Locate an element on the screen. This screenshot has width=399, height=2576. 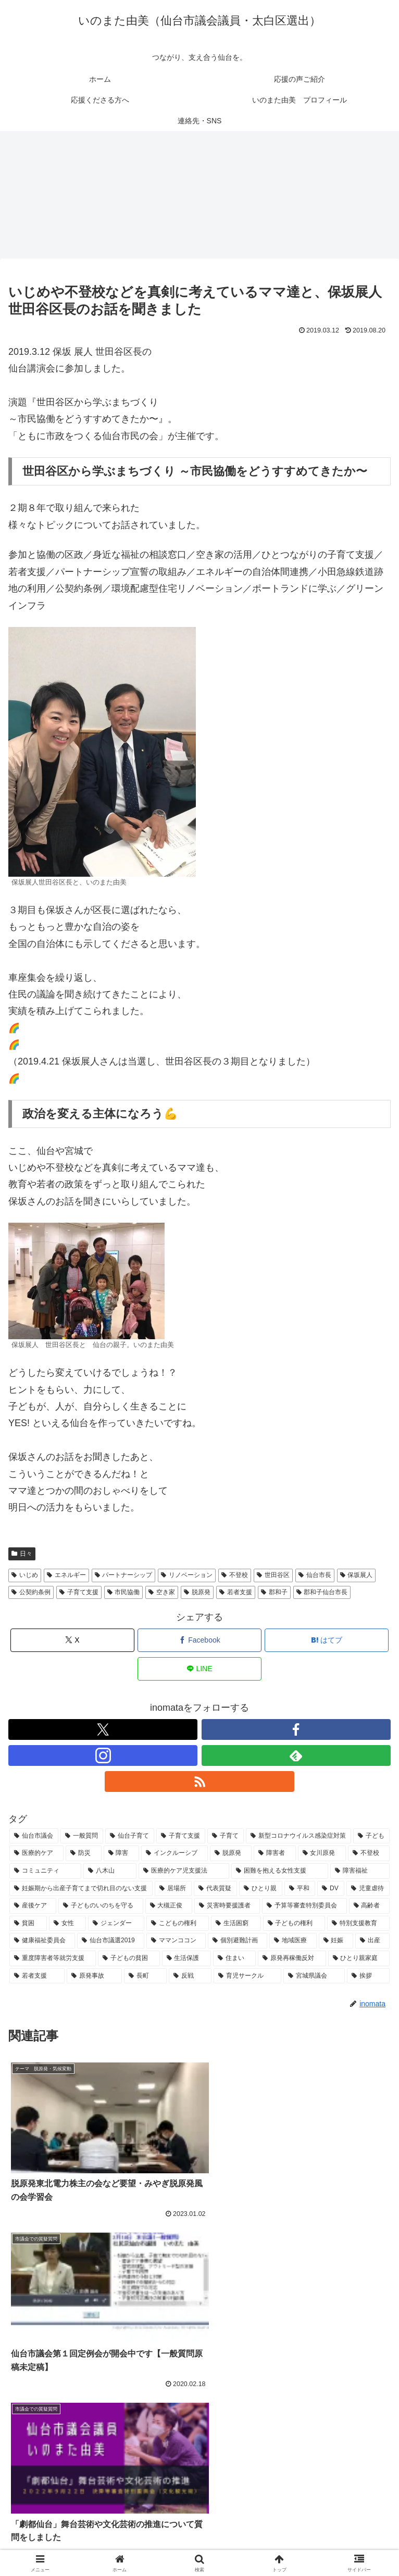
保坂展人 is located at coordinates (356, 1576).